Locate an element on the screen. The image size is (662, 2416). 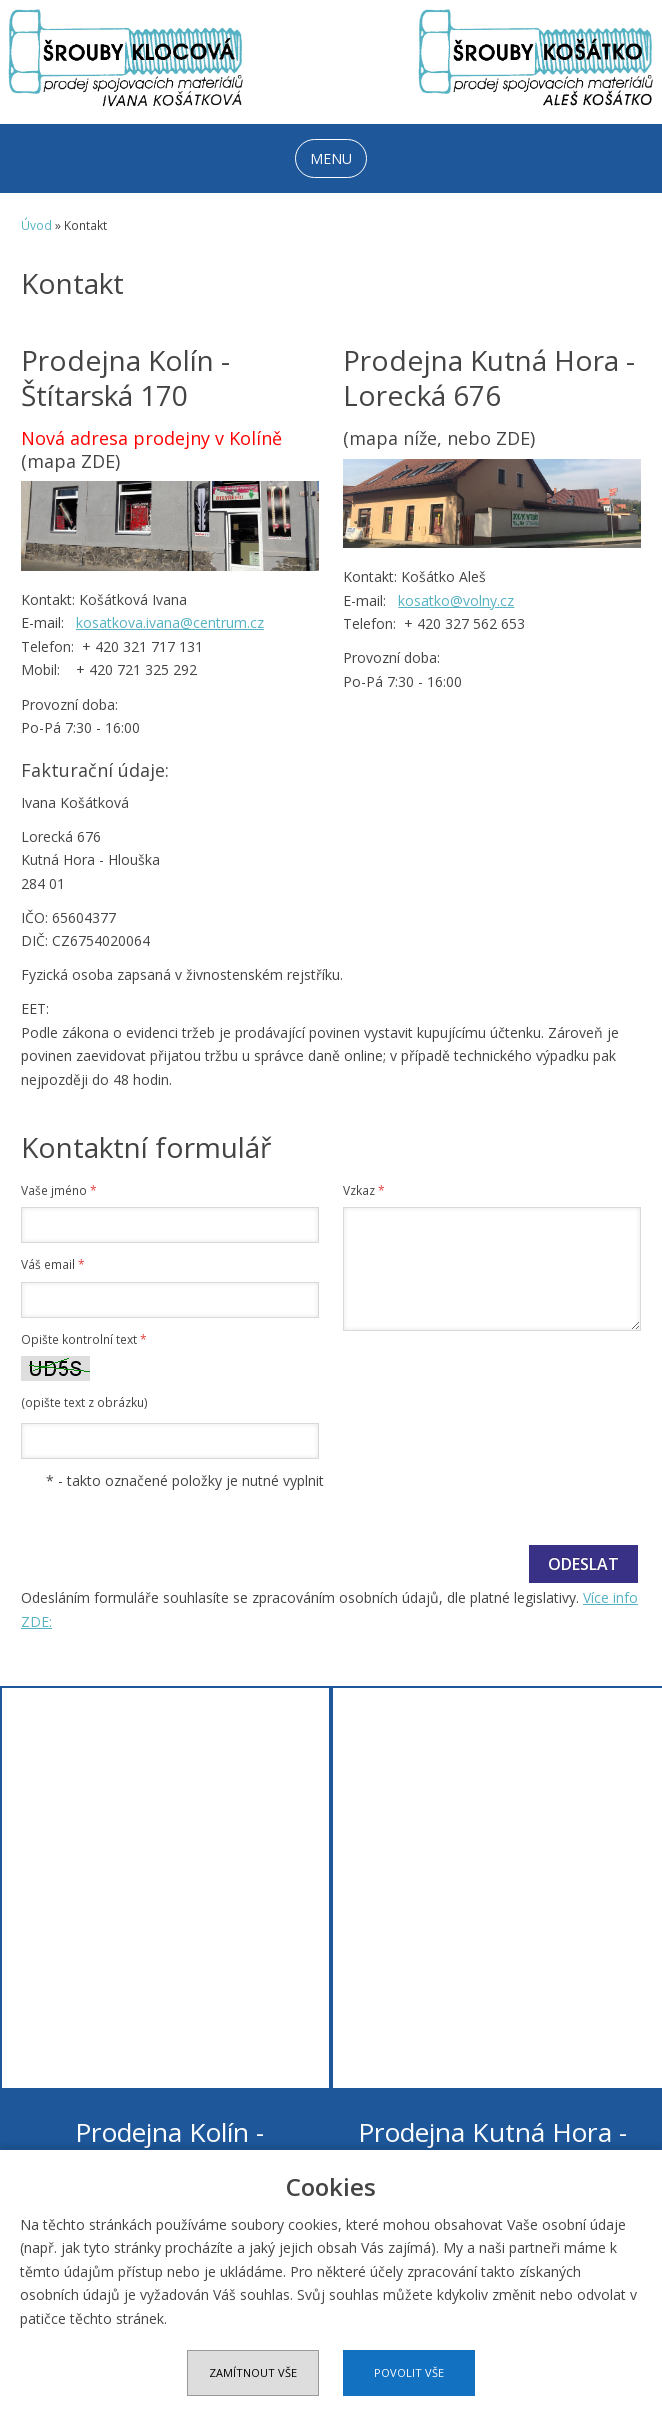
Opište kontrolní text is located at coordinates (84, 1339).